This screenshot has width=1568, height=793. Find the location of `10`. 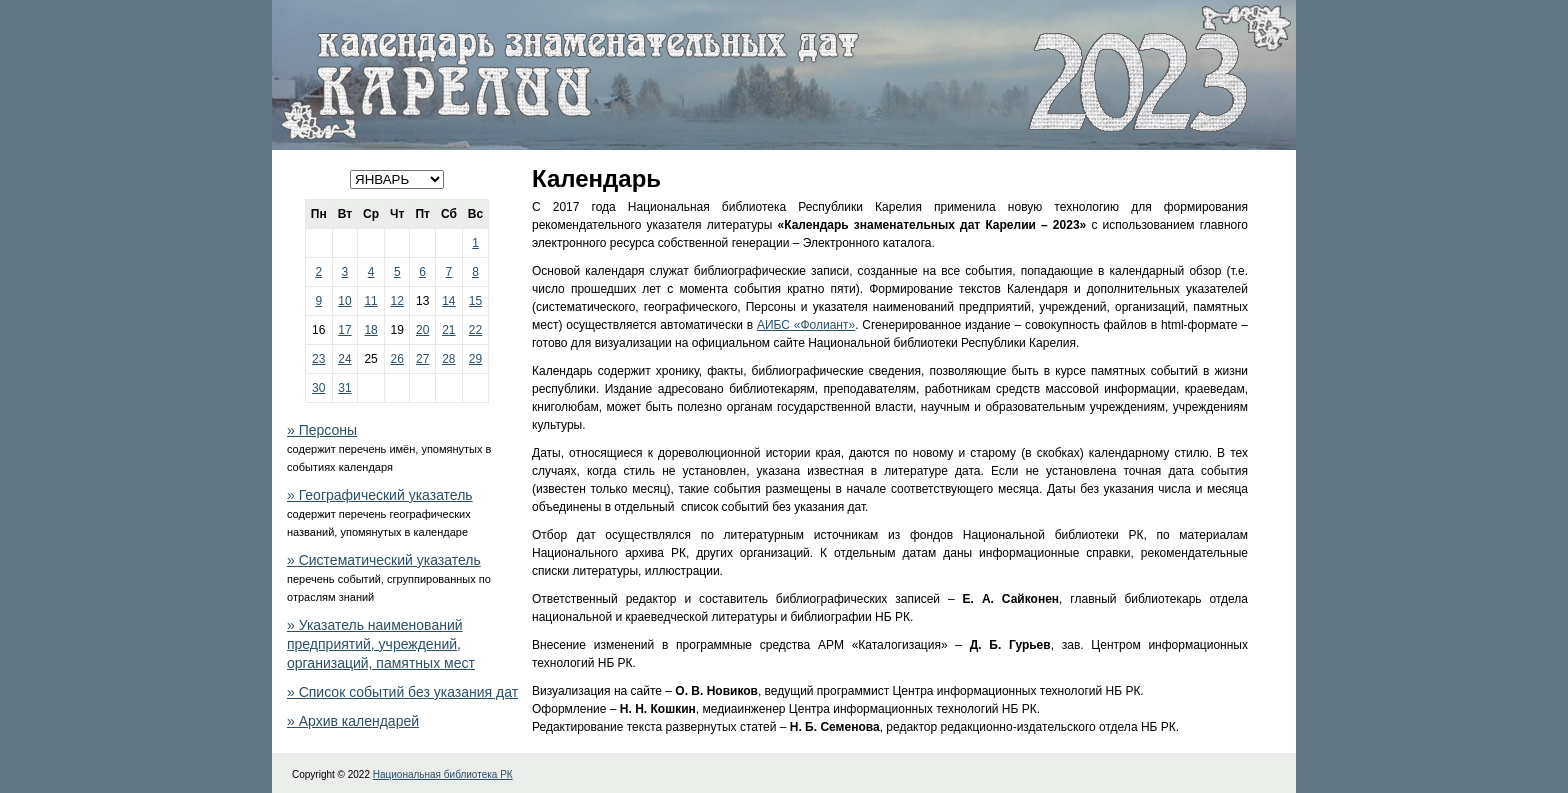

10 is located at coordinates (344, 301).